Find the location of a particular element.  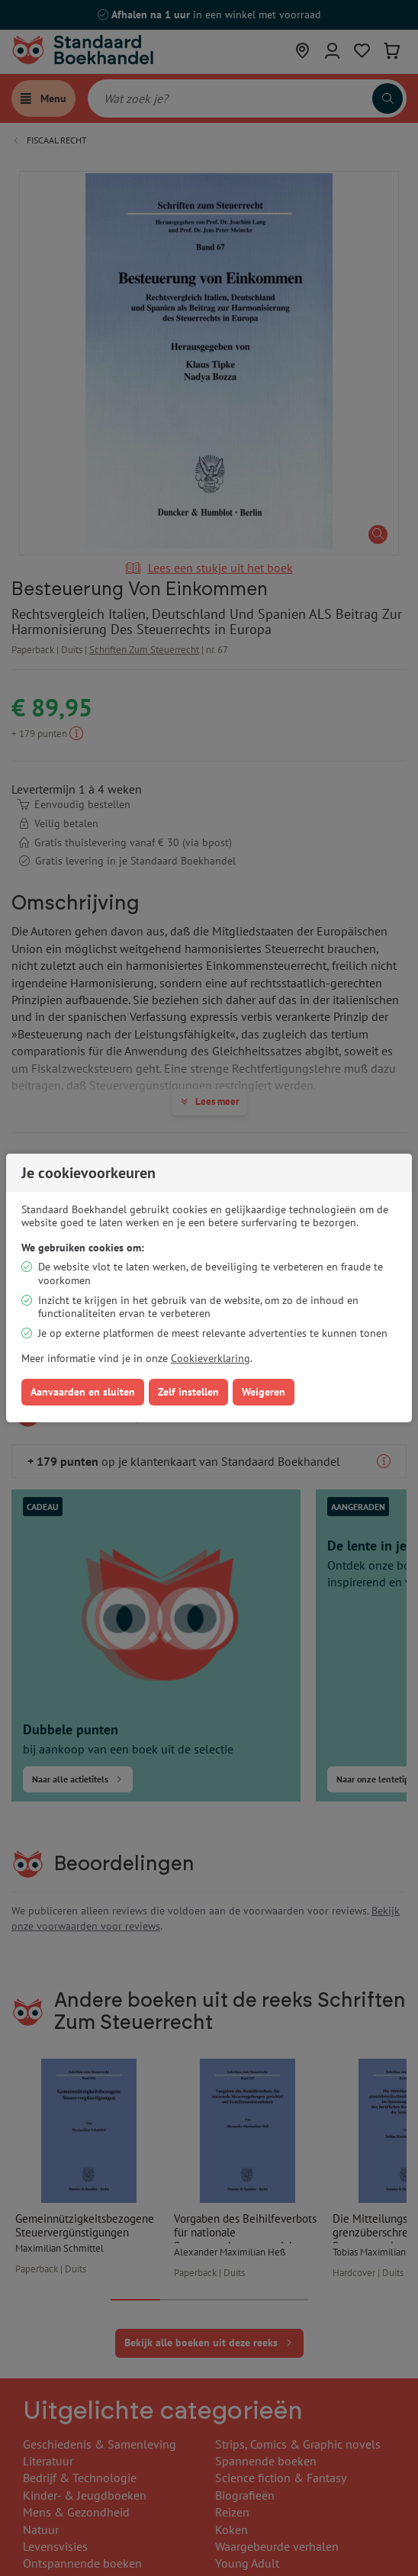

Cookieverklaring is located at coordinates (210, 1358).